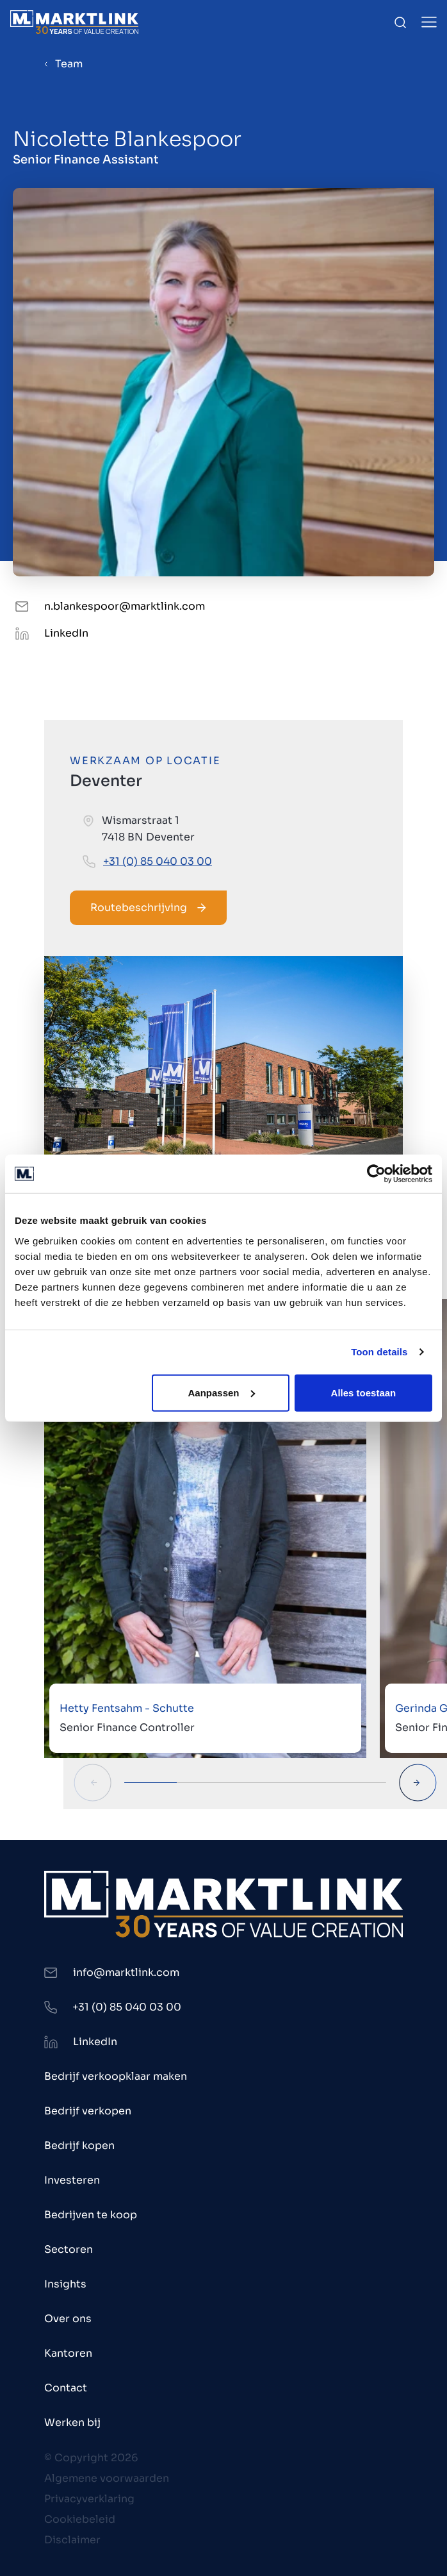  What do you see at coordinates (115, 2076) in the screenshot?
I see `Bedrijf verkoopklaar maken` at bounding box center [115, 2076].